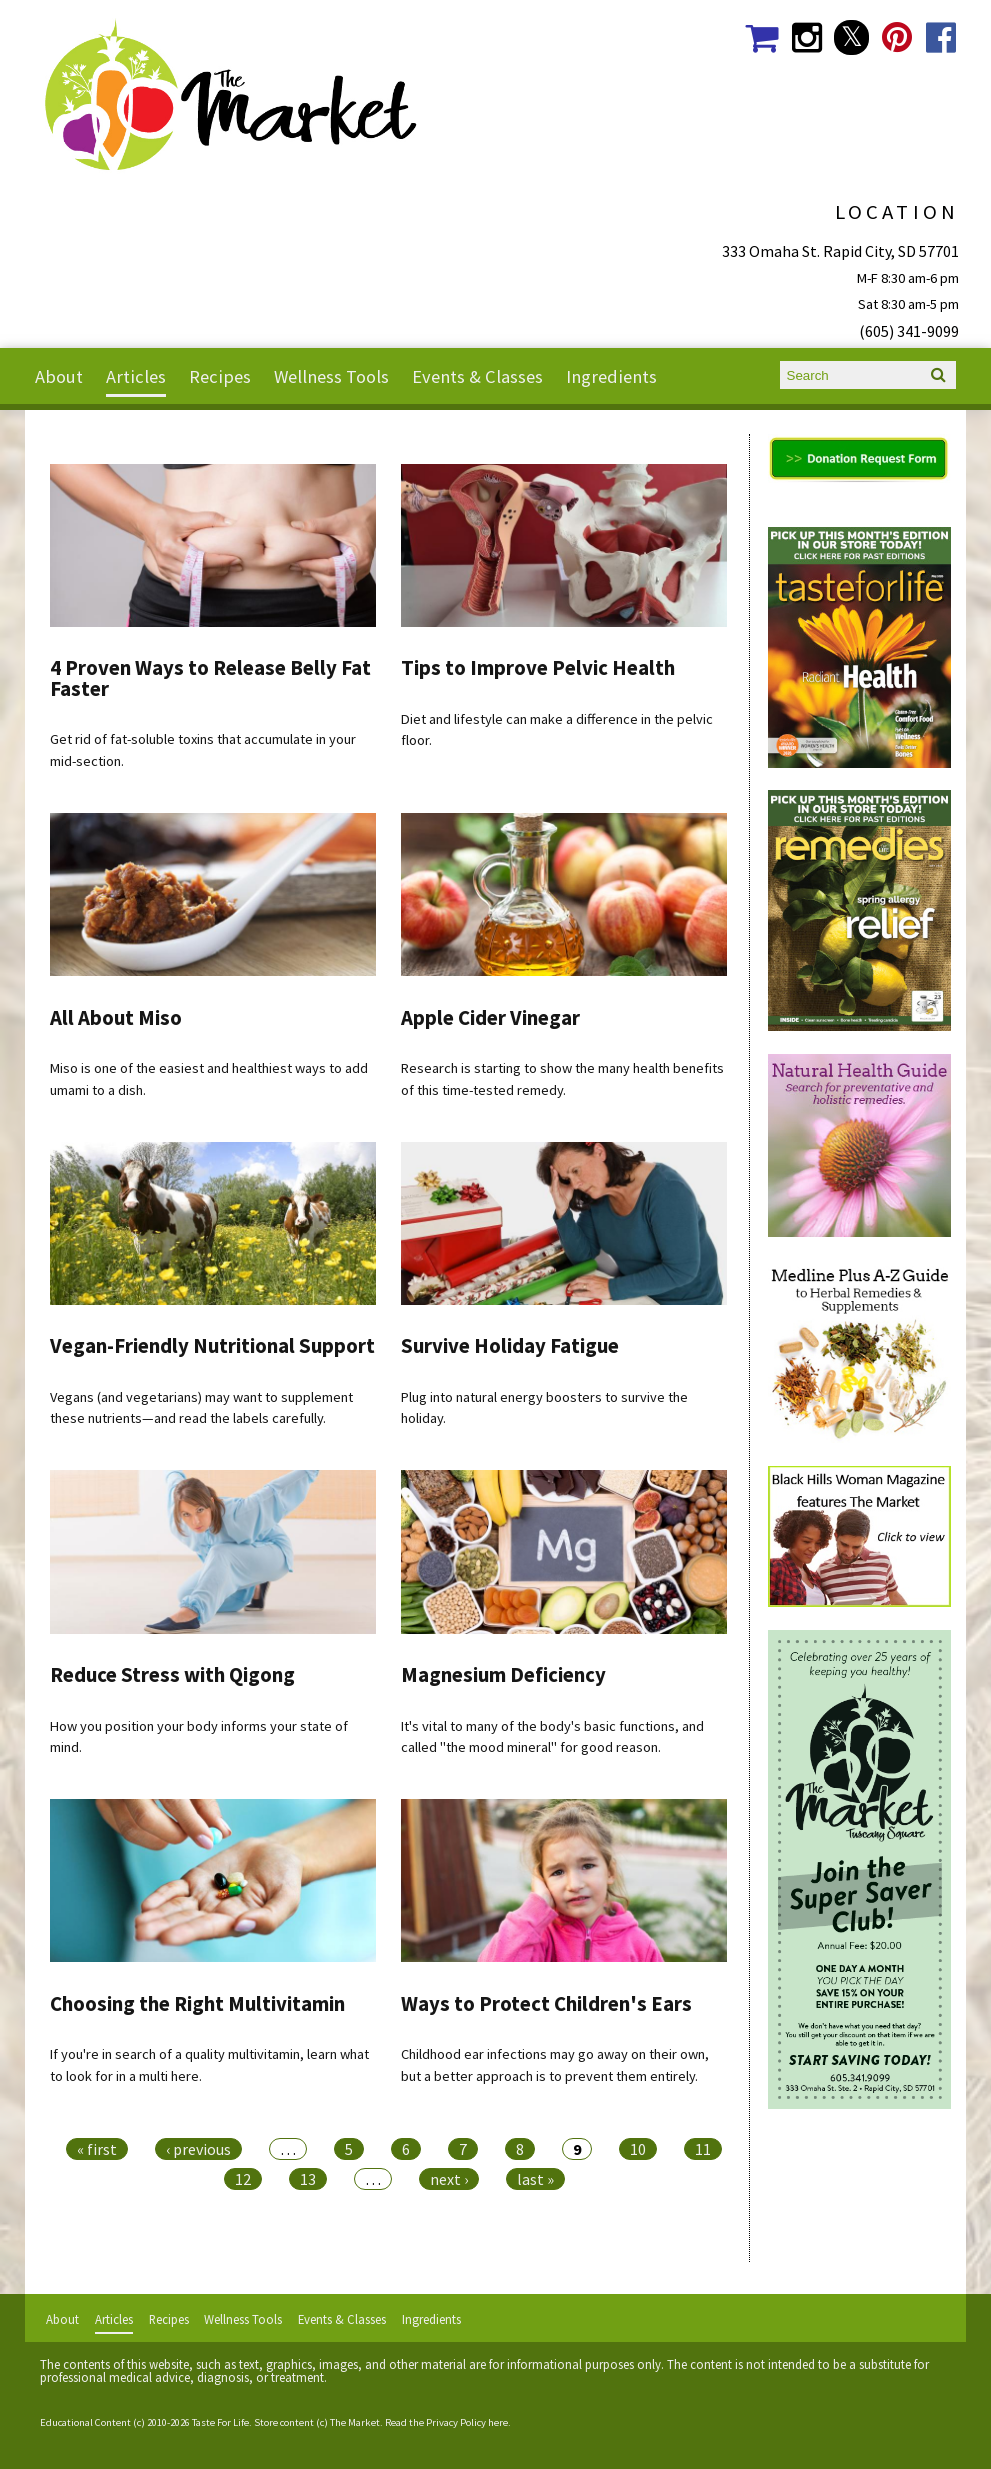  I want to click on About, so click(59, 376).